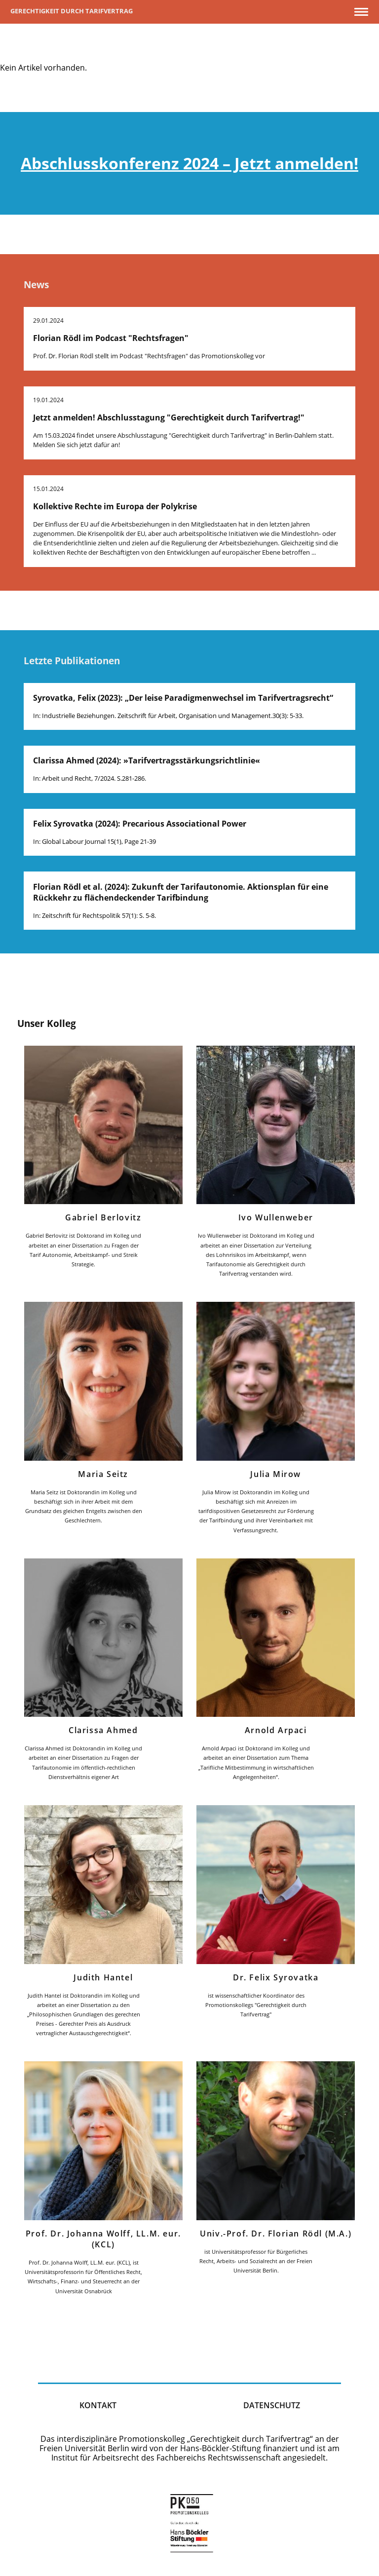 The width and height of the screenshot is (379, 2576). I want to click on kontakt, so click(97, 2405).